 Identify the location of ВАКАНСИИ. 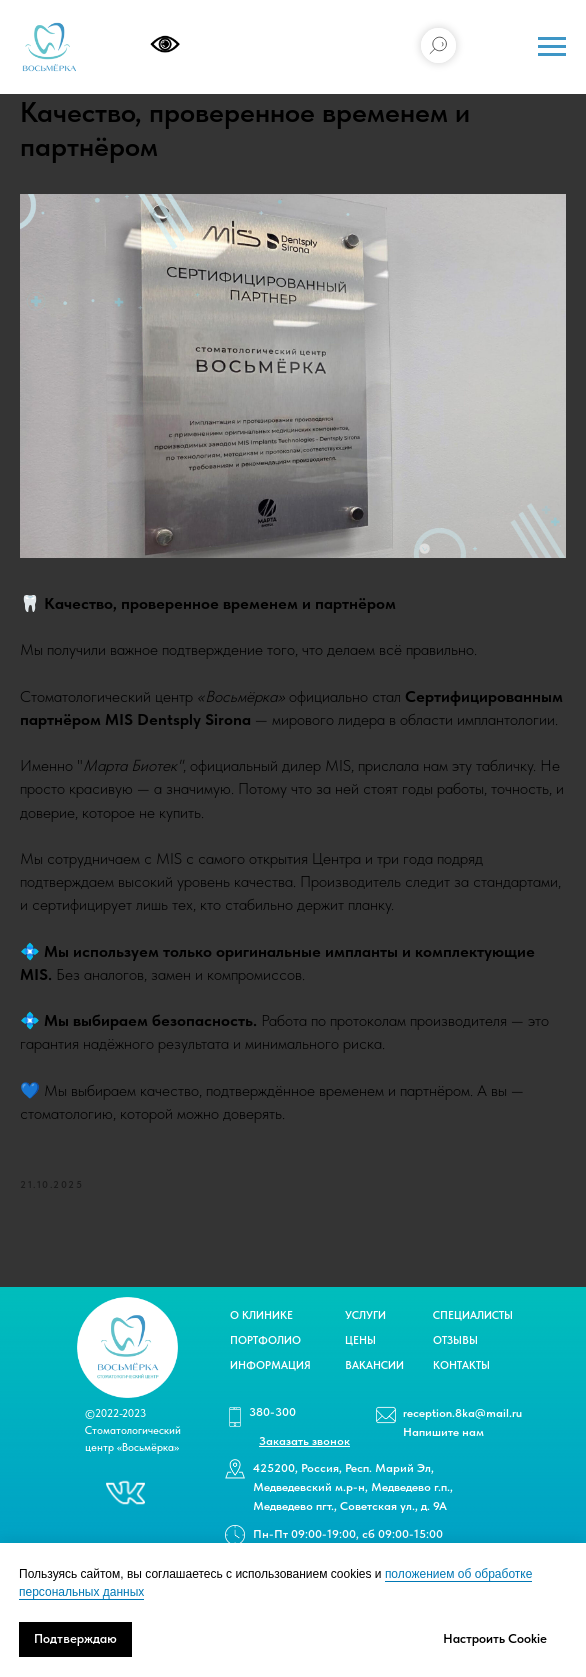
(374, 1365).